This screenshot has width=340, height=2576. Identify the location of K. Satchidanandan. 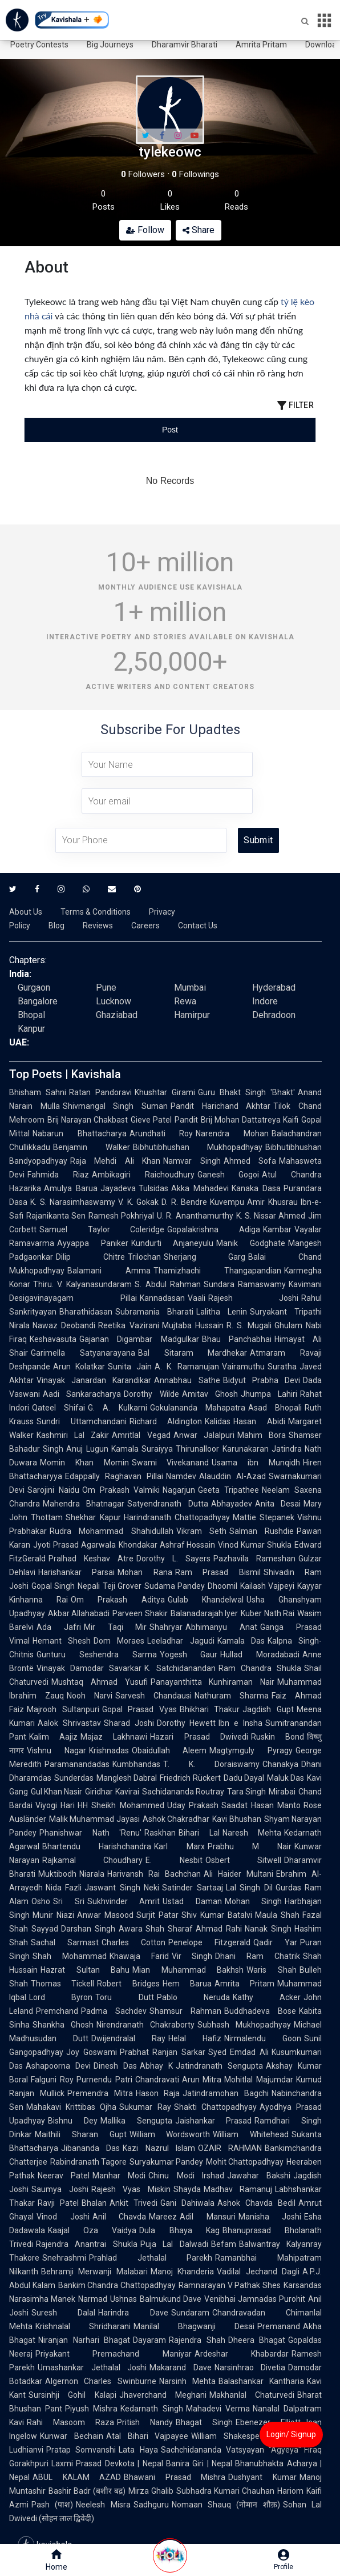
(179, 1668).